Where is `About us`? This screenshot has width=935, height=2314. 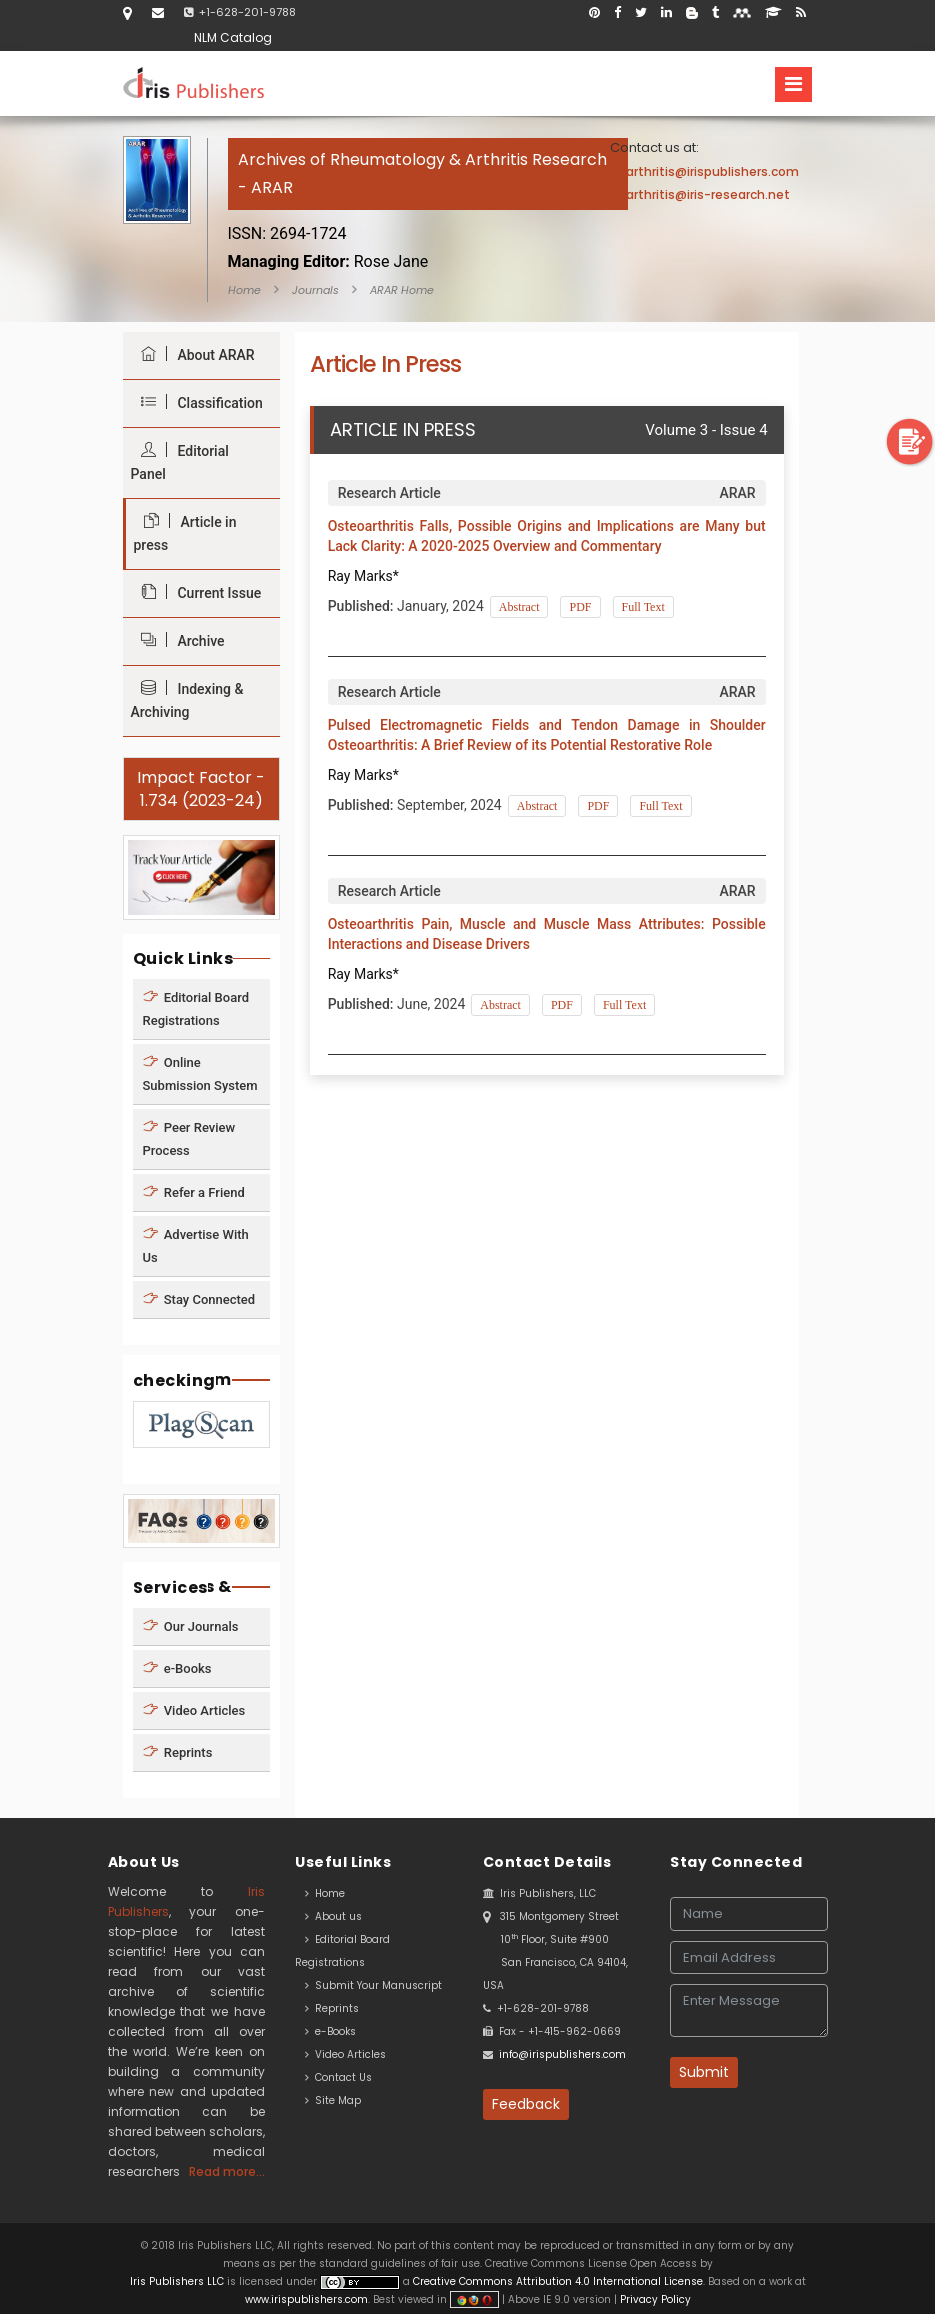 About us is located at coordinates (333, 1916).